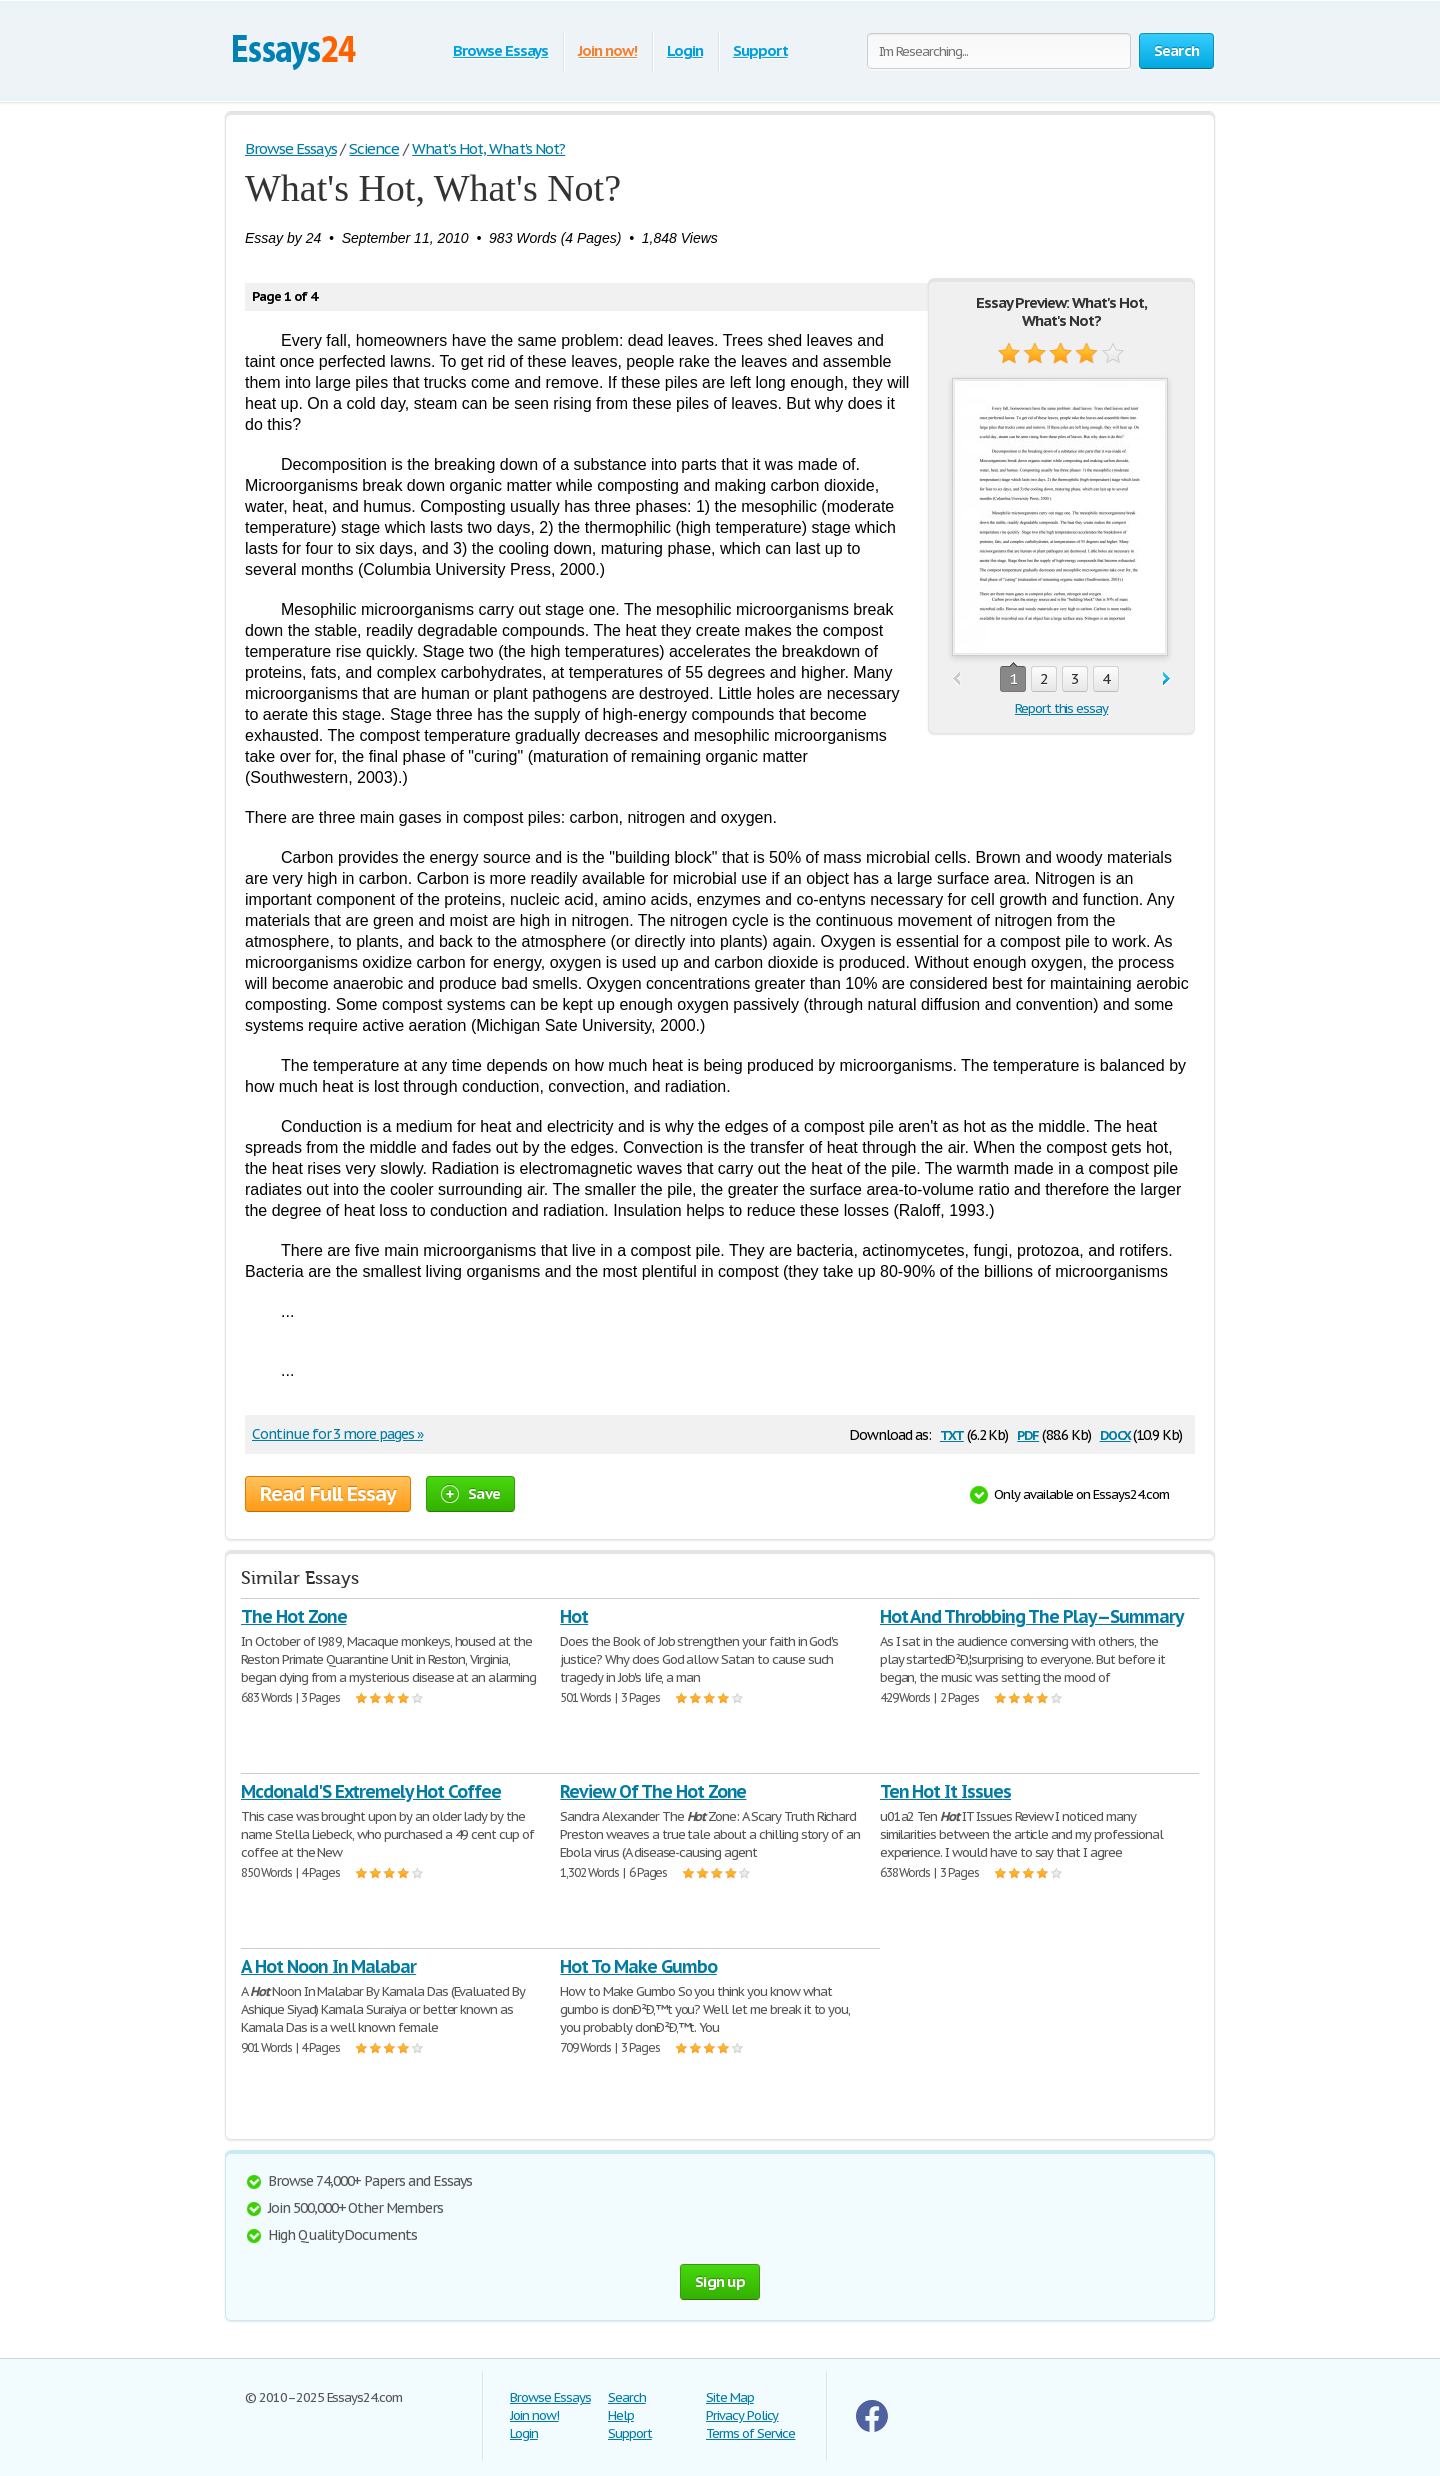 The width and height of the screenshot is (1440, 2476). I want to click on Ten Hot It Issues, so click(945, 1791).